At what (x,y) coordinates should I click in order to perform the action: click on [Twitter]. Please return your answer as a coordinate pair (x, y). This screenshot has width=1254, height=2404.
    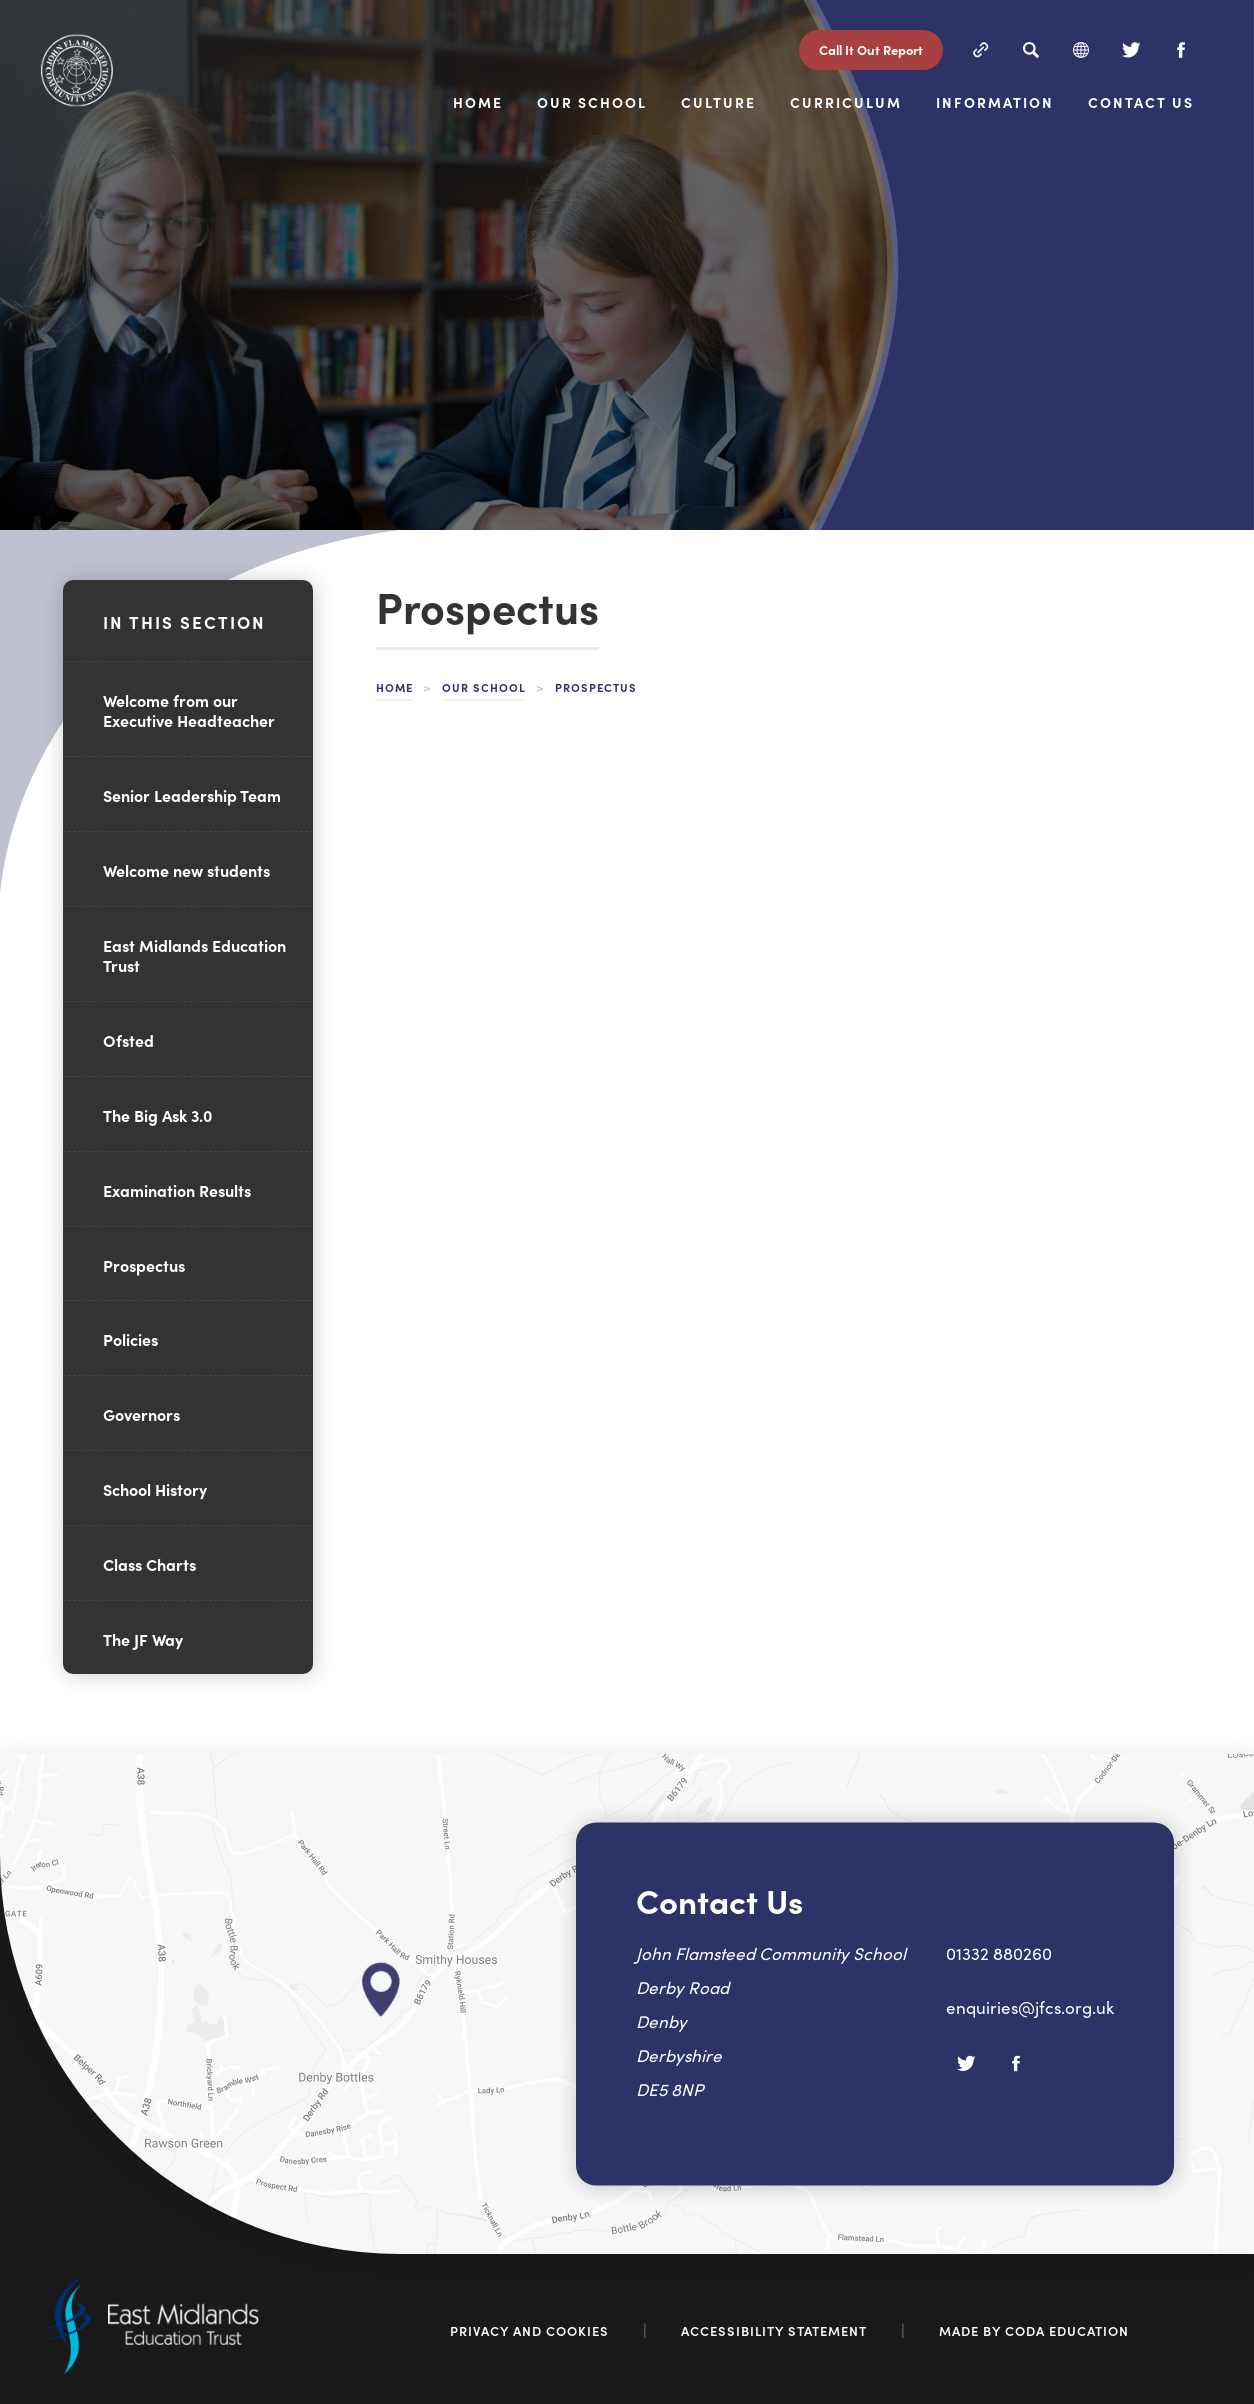
    Looking at the image, I should click on (1131, 50).